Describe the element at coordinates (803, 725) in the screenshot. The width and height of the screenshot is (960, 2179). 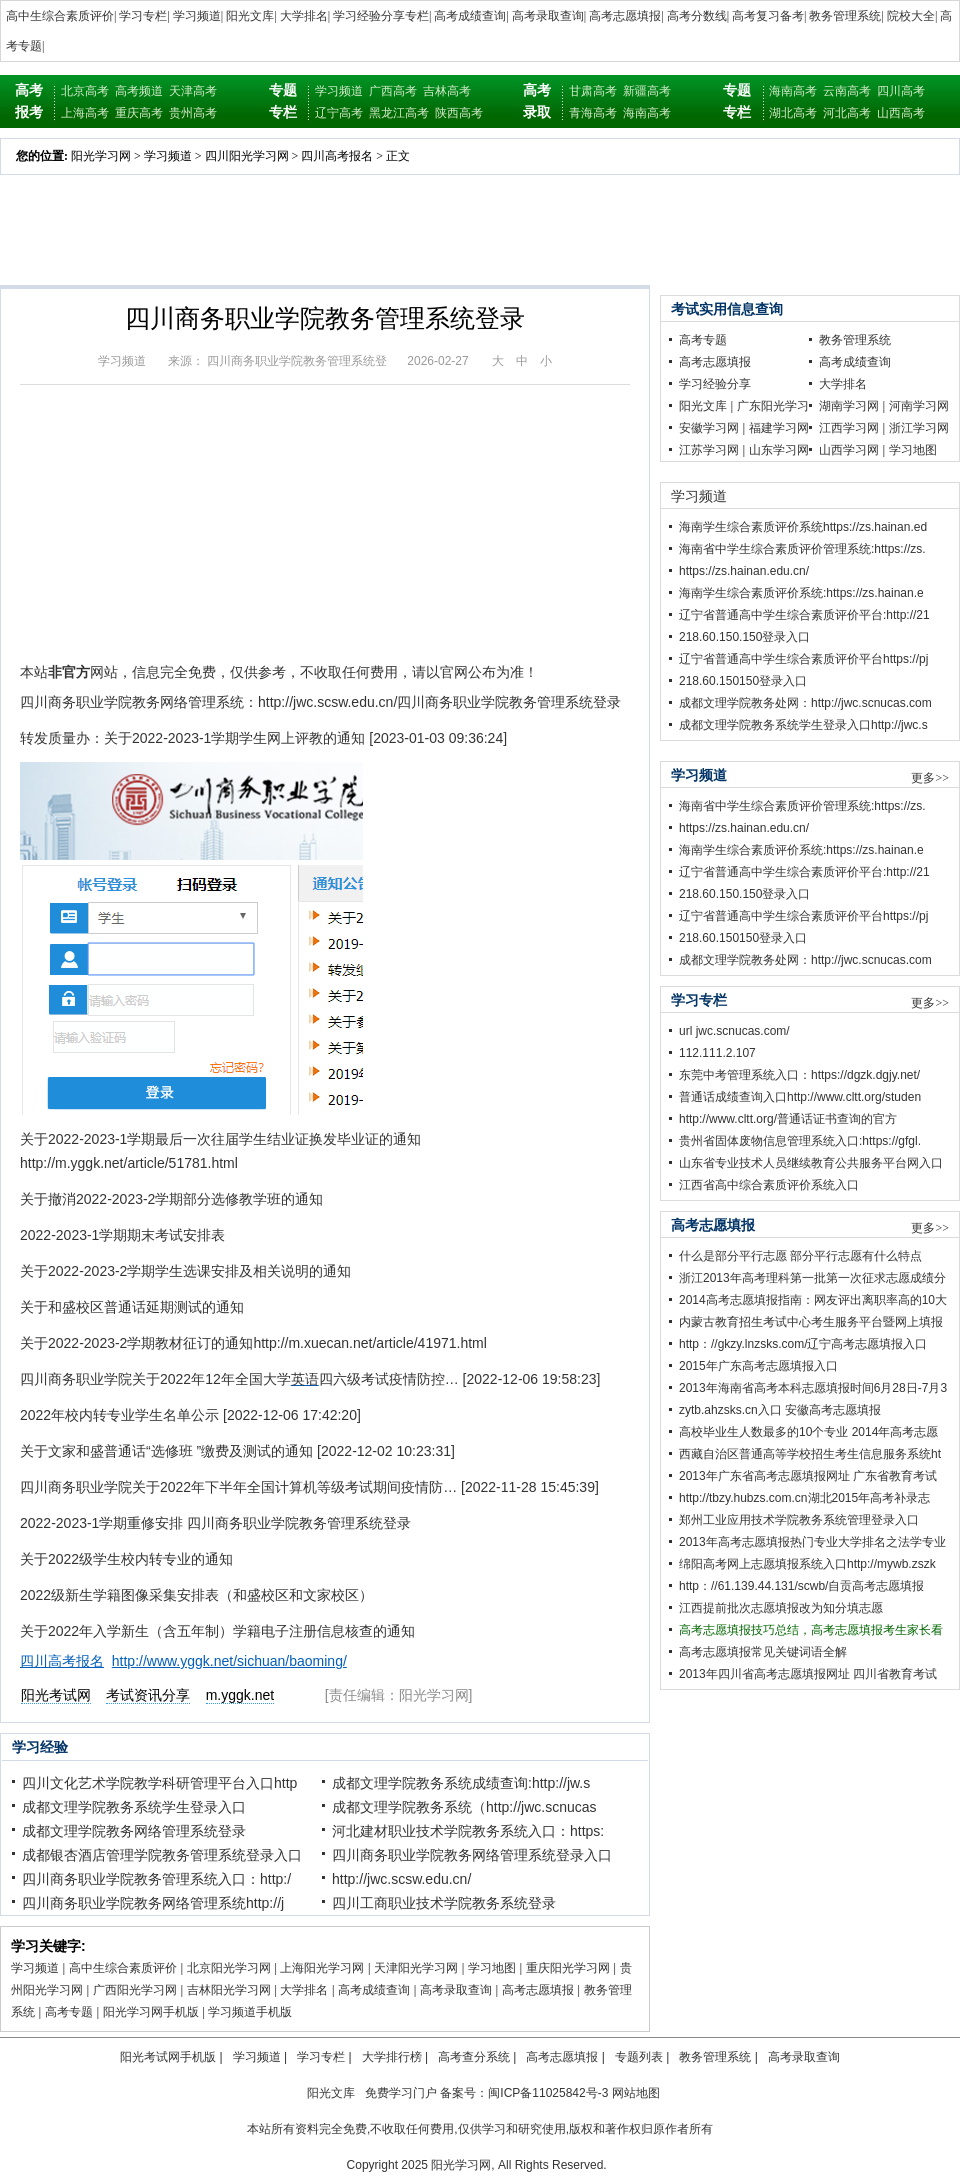
I see `成都文理学院教务系统学生登录入口http://jwc.s` at that location.